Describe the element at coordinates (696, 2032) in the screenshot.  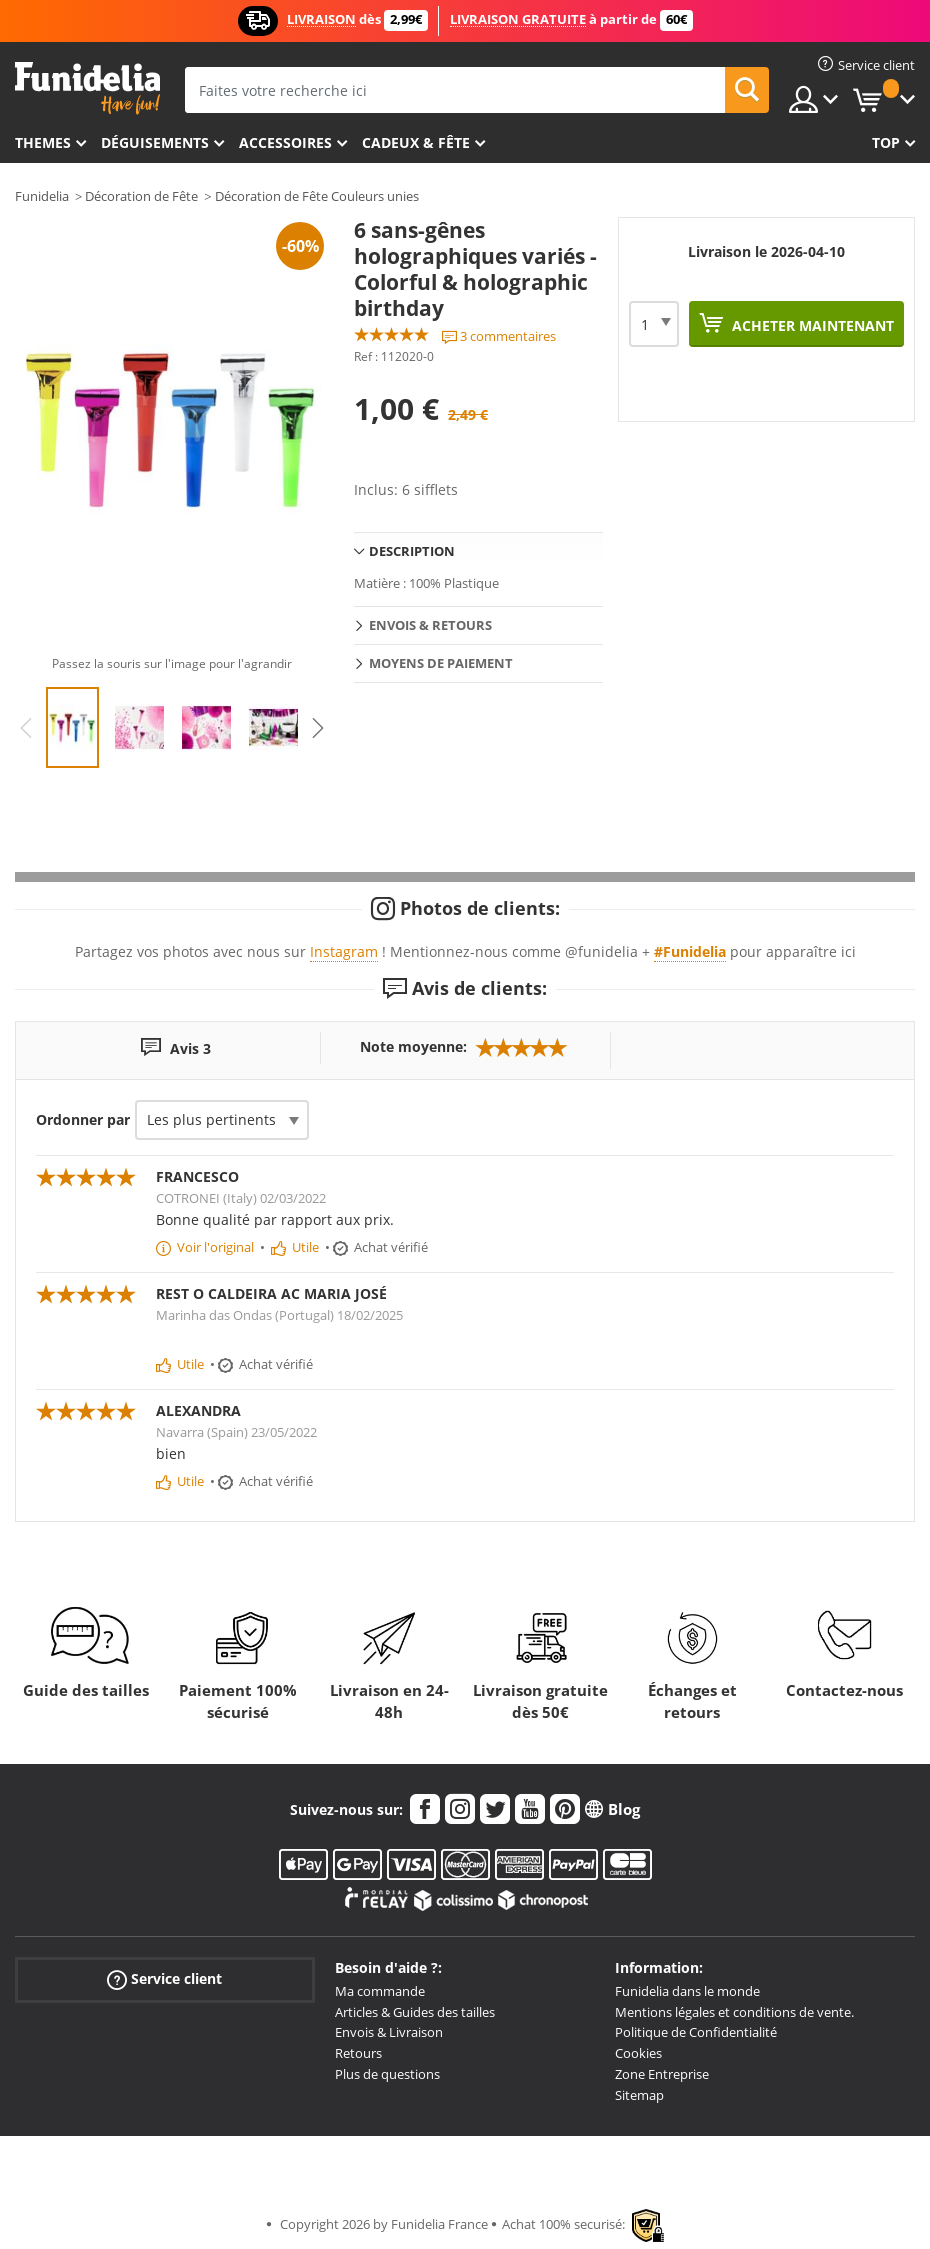
I see `Politique de Confidentialité` at that location.